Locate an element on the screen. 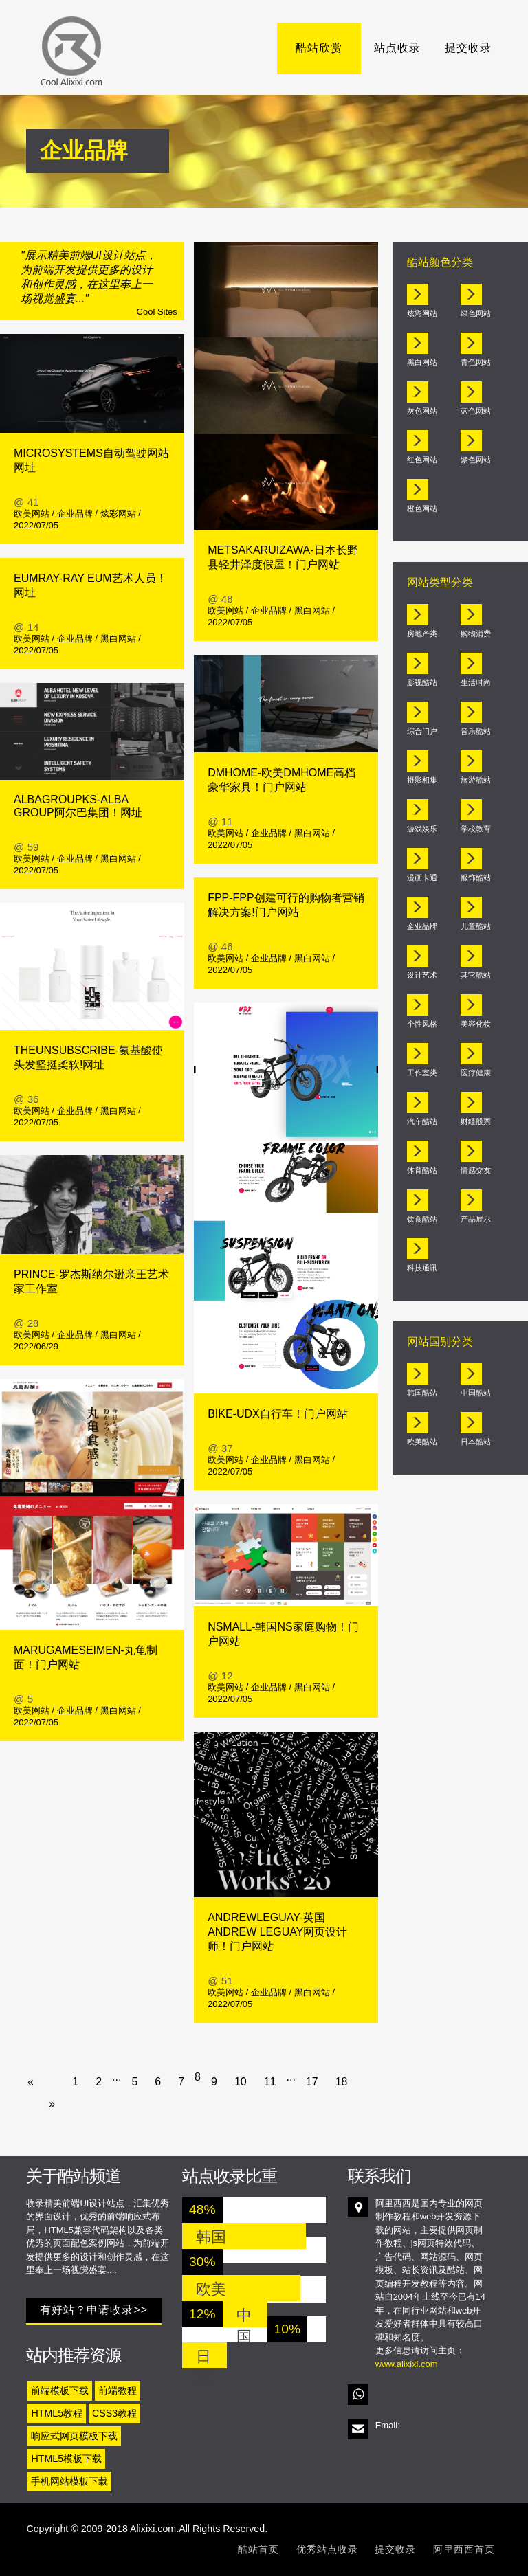  产品展示 is located at coordinates (476, 1219).